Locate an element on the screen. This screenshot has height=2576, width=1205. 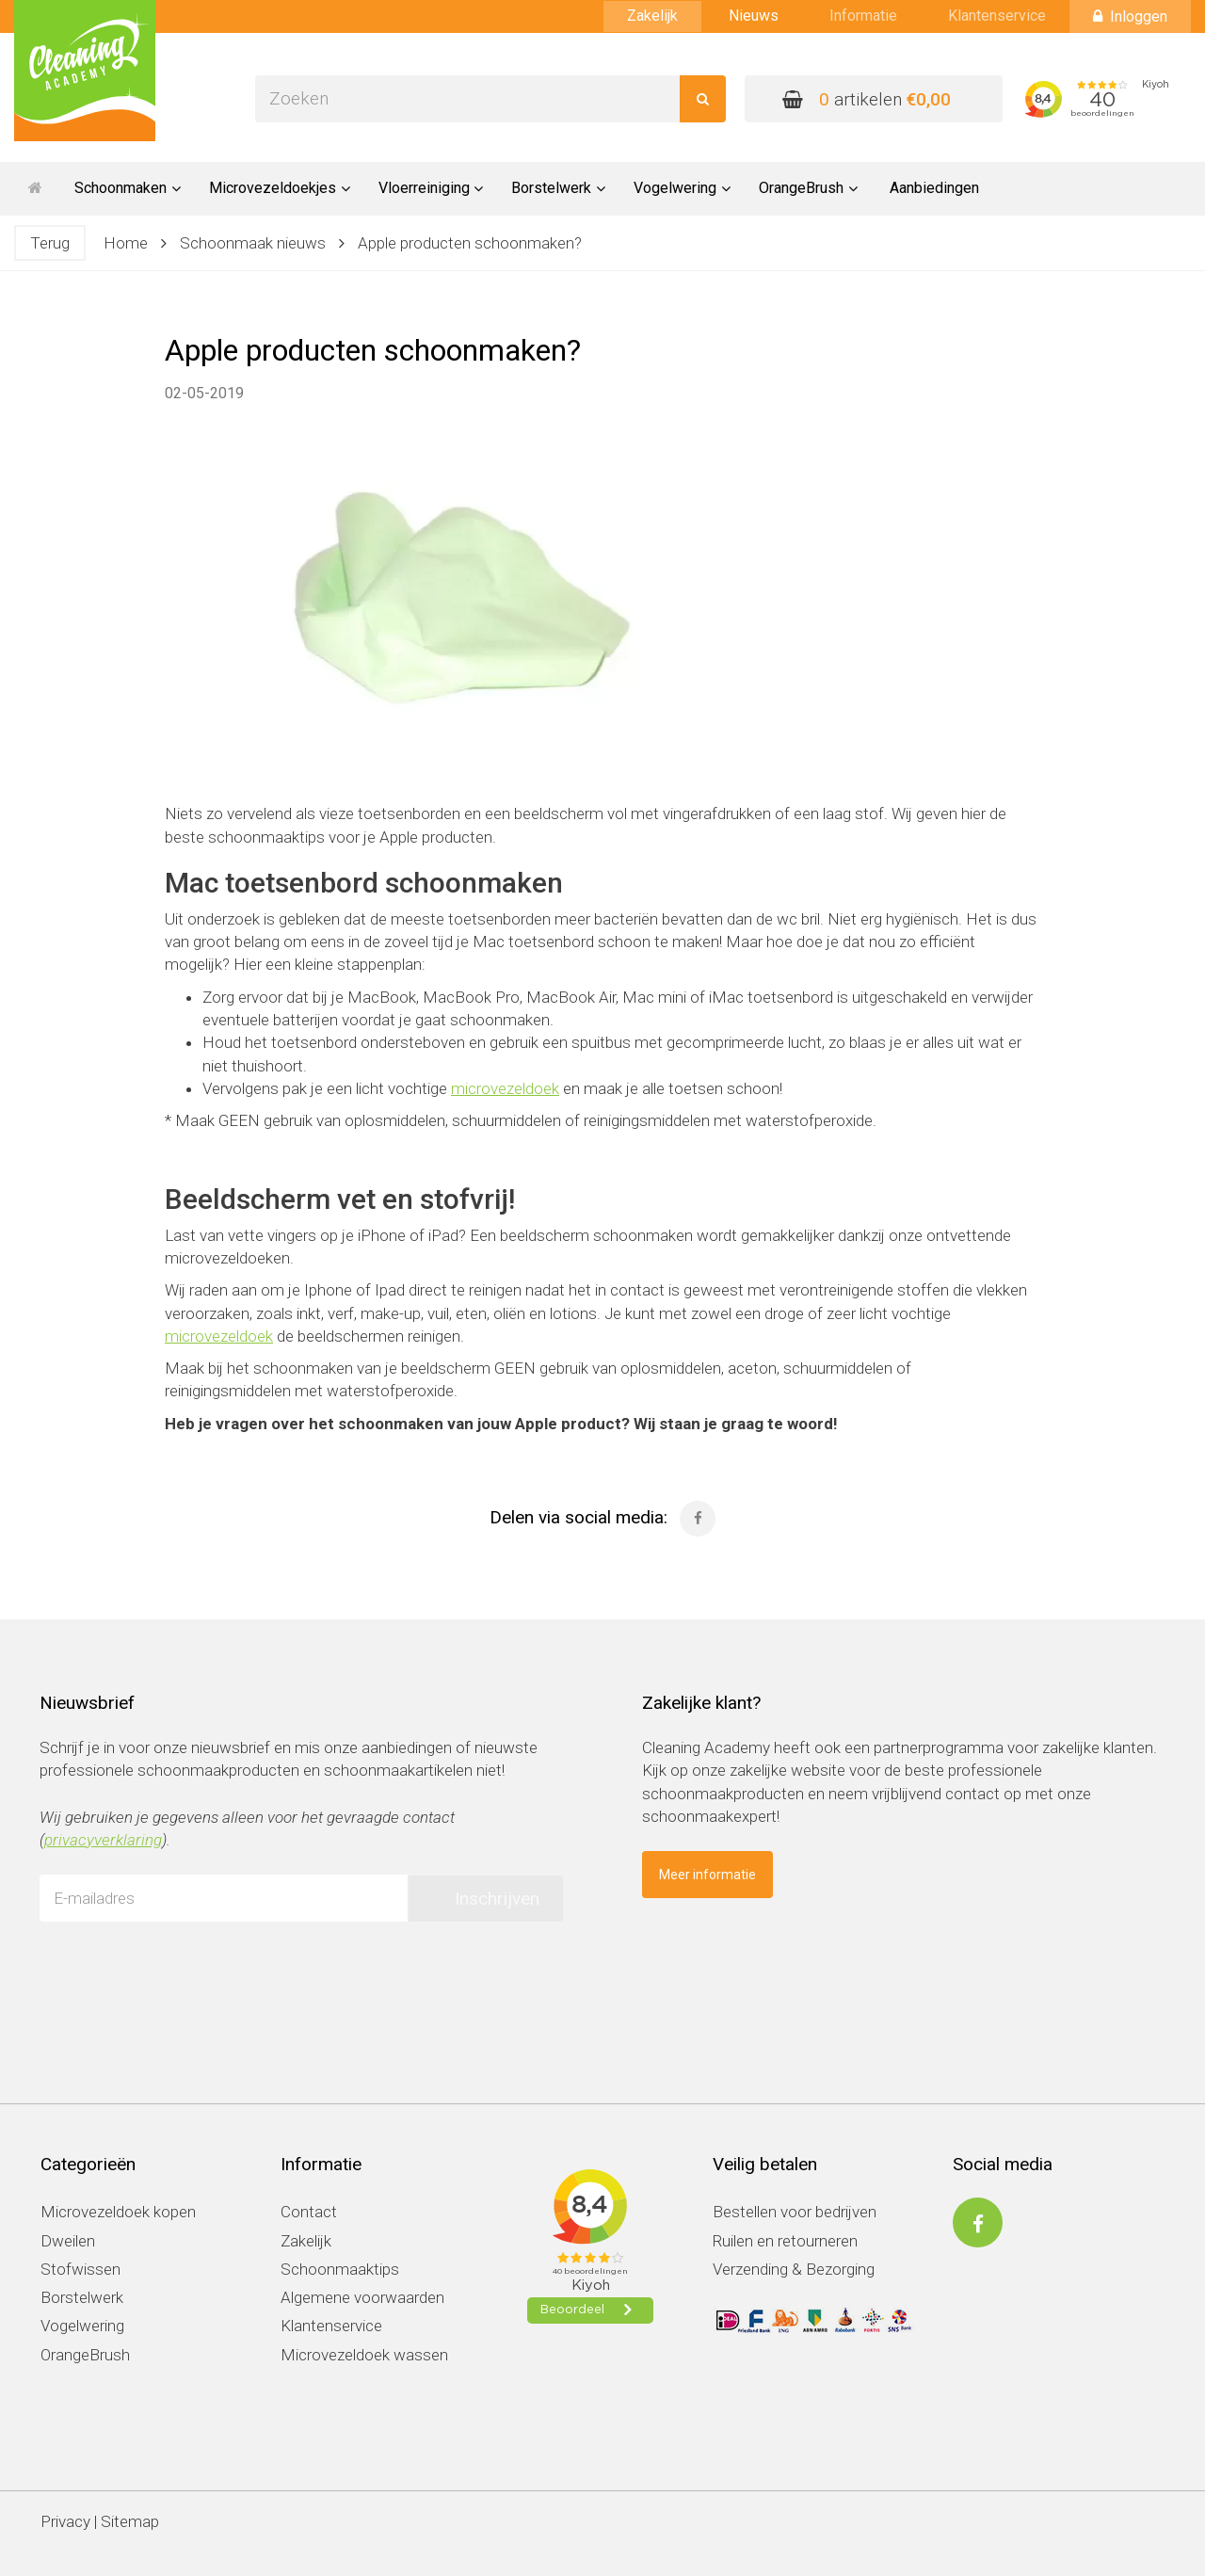
Stofwissen is located at coordinates (80, 2269).